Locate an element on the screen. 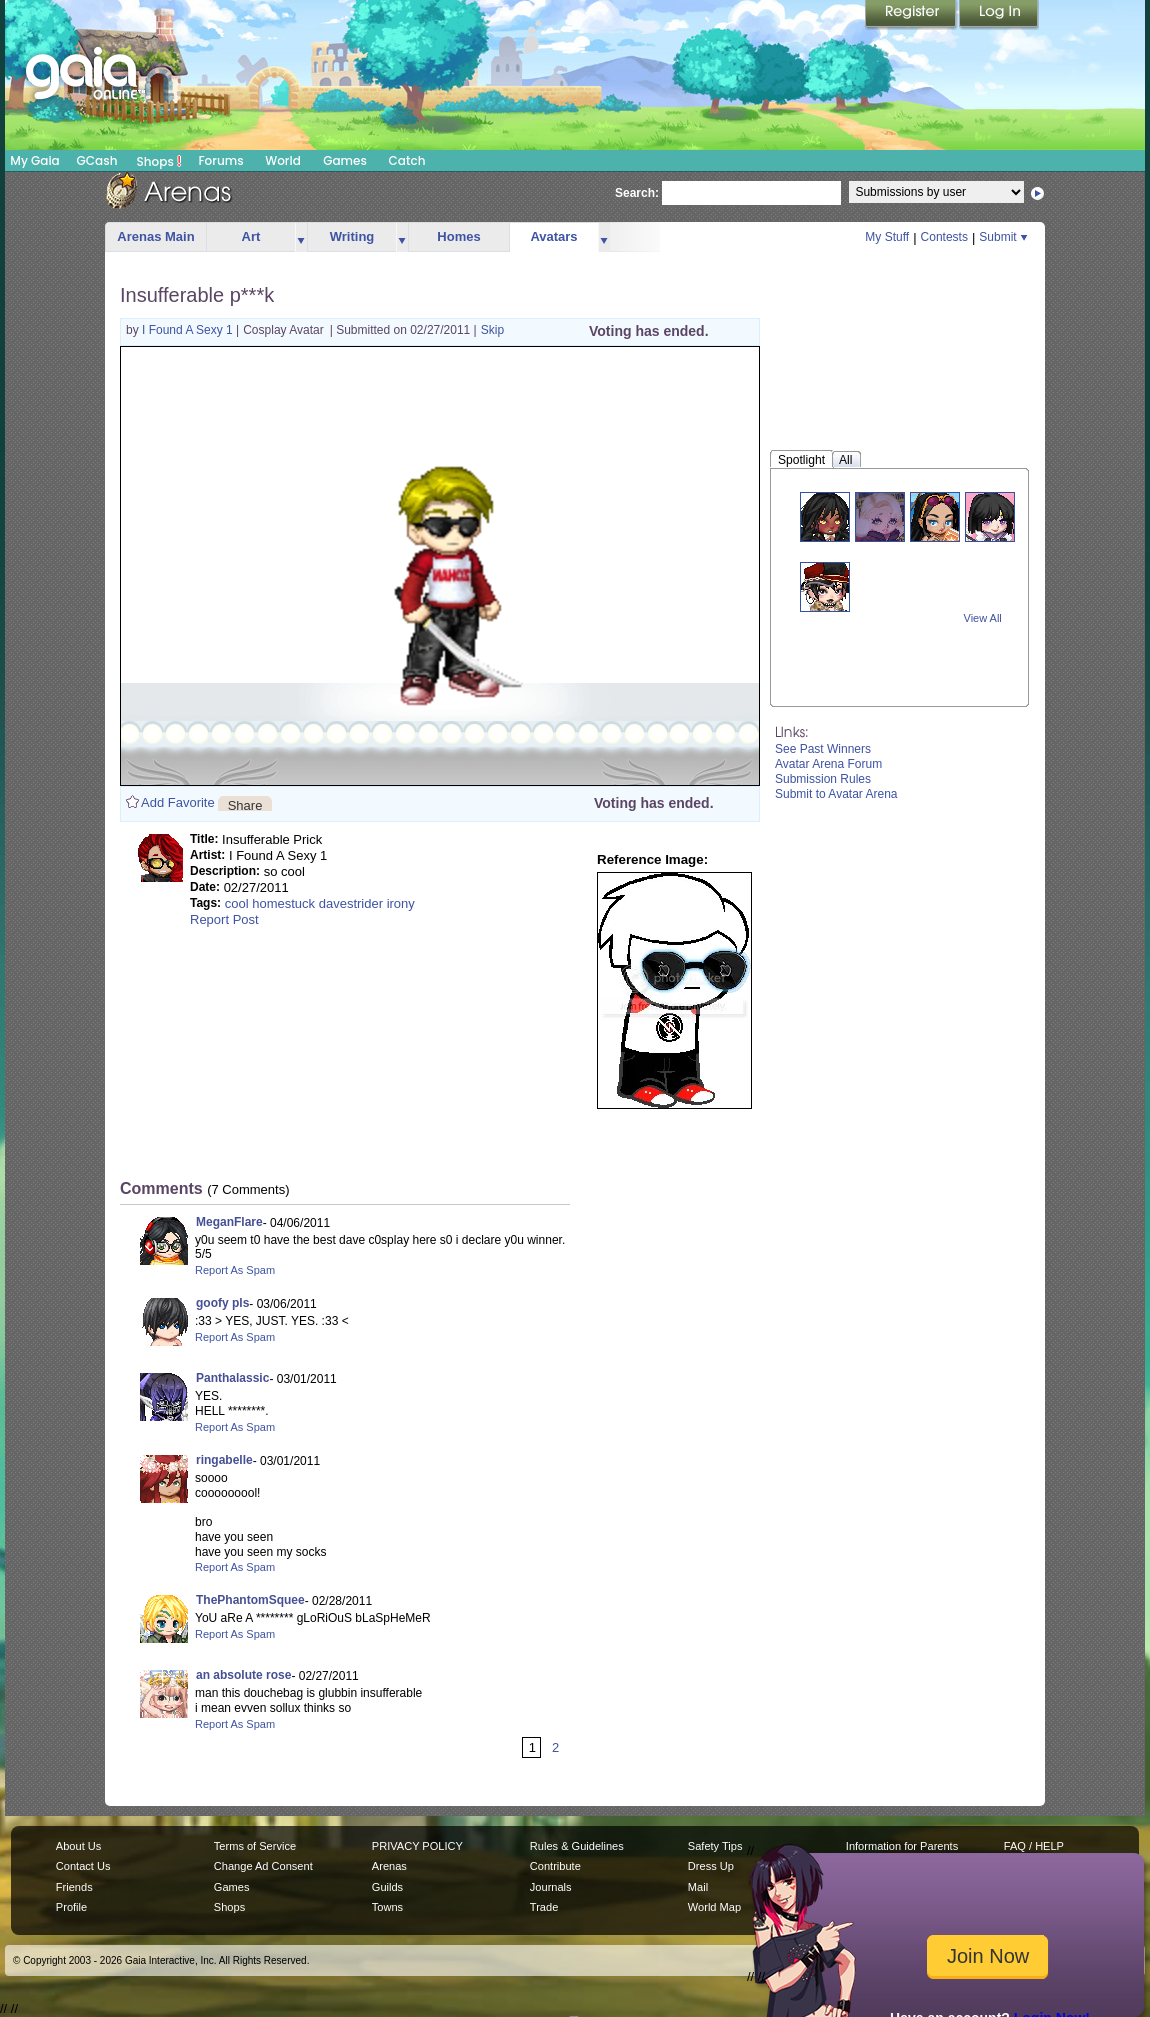 This screenshot has width=1150, height=2017. See Past Winners is located at coordinates (823, 749).